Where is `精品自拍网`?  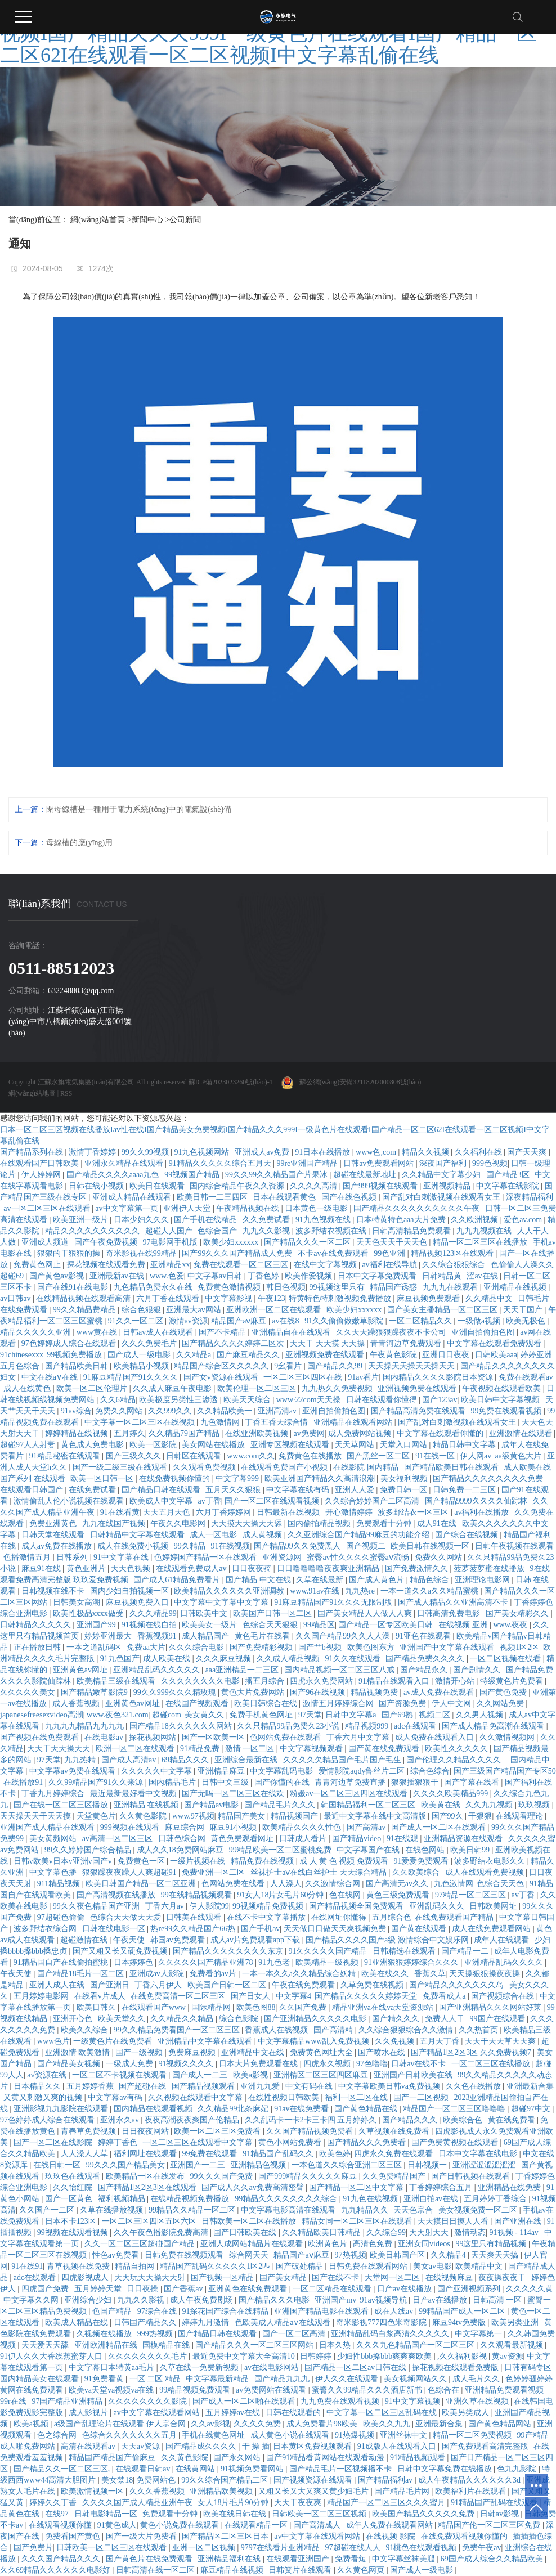 精品自拍网 is located at coordinates (135, 2266).